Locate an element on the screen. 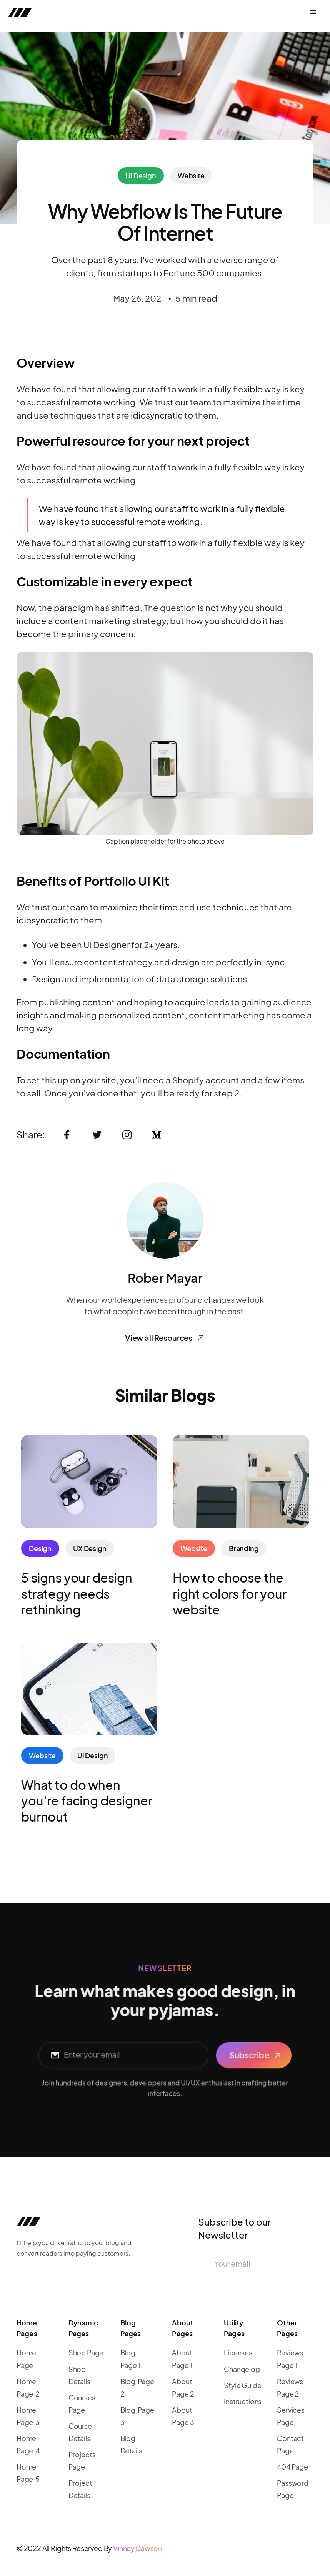 This screenshot has height=2576, width=330. Shop Page is located at coordinates (86, 2352).